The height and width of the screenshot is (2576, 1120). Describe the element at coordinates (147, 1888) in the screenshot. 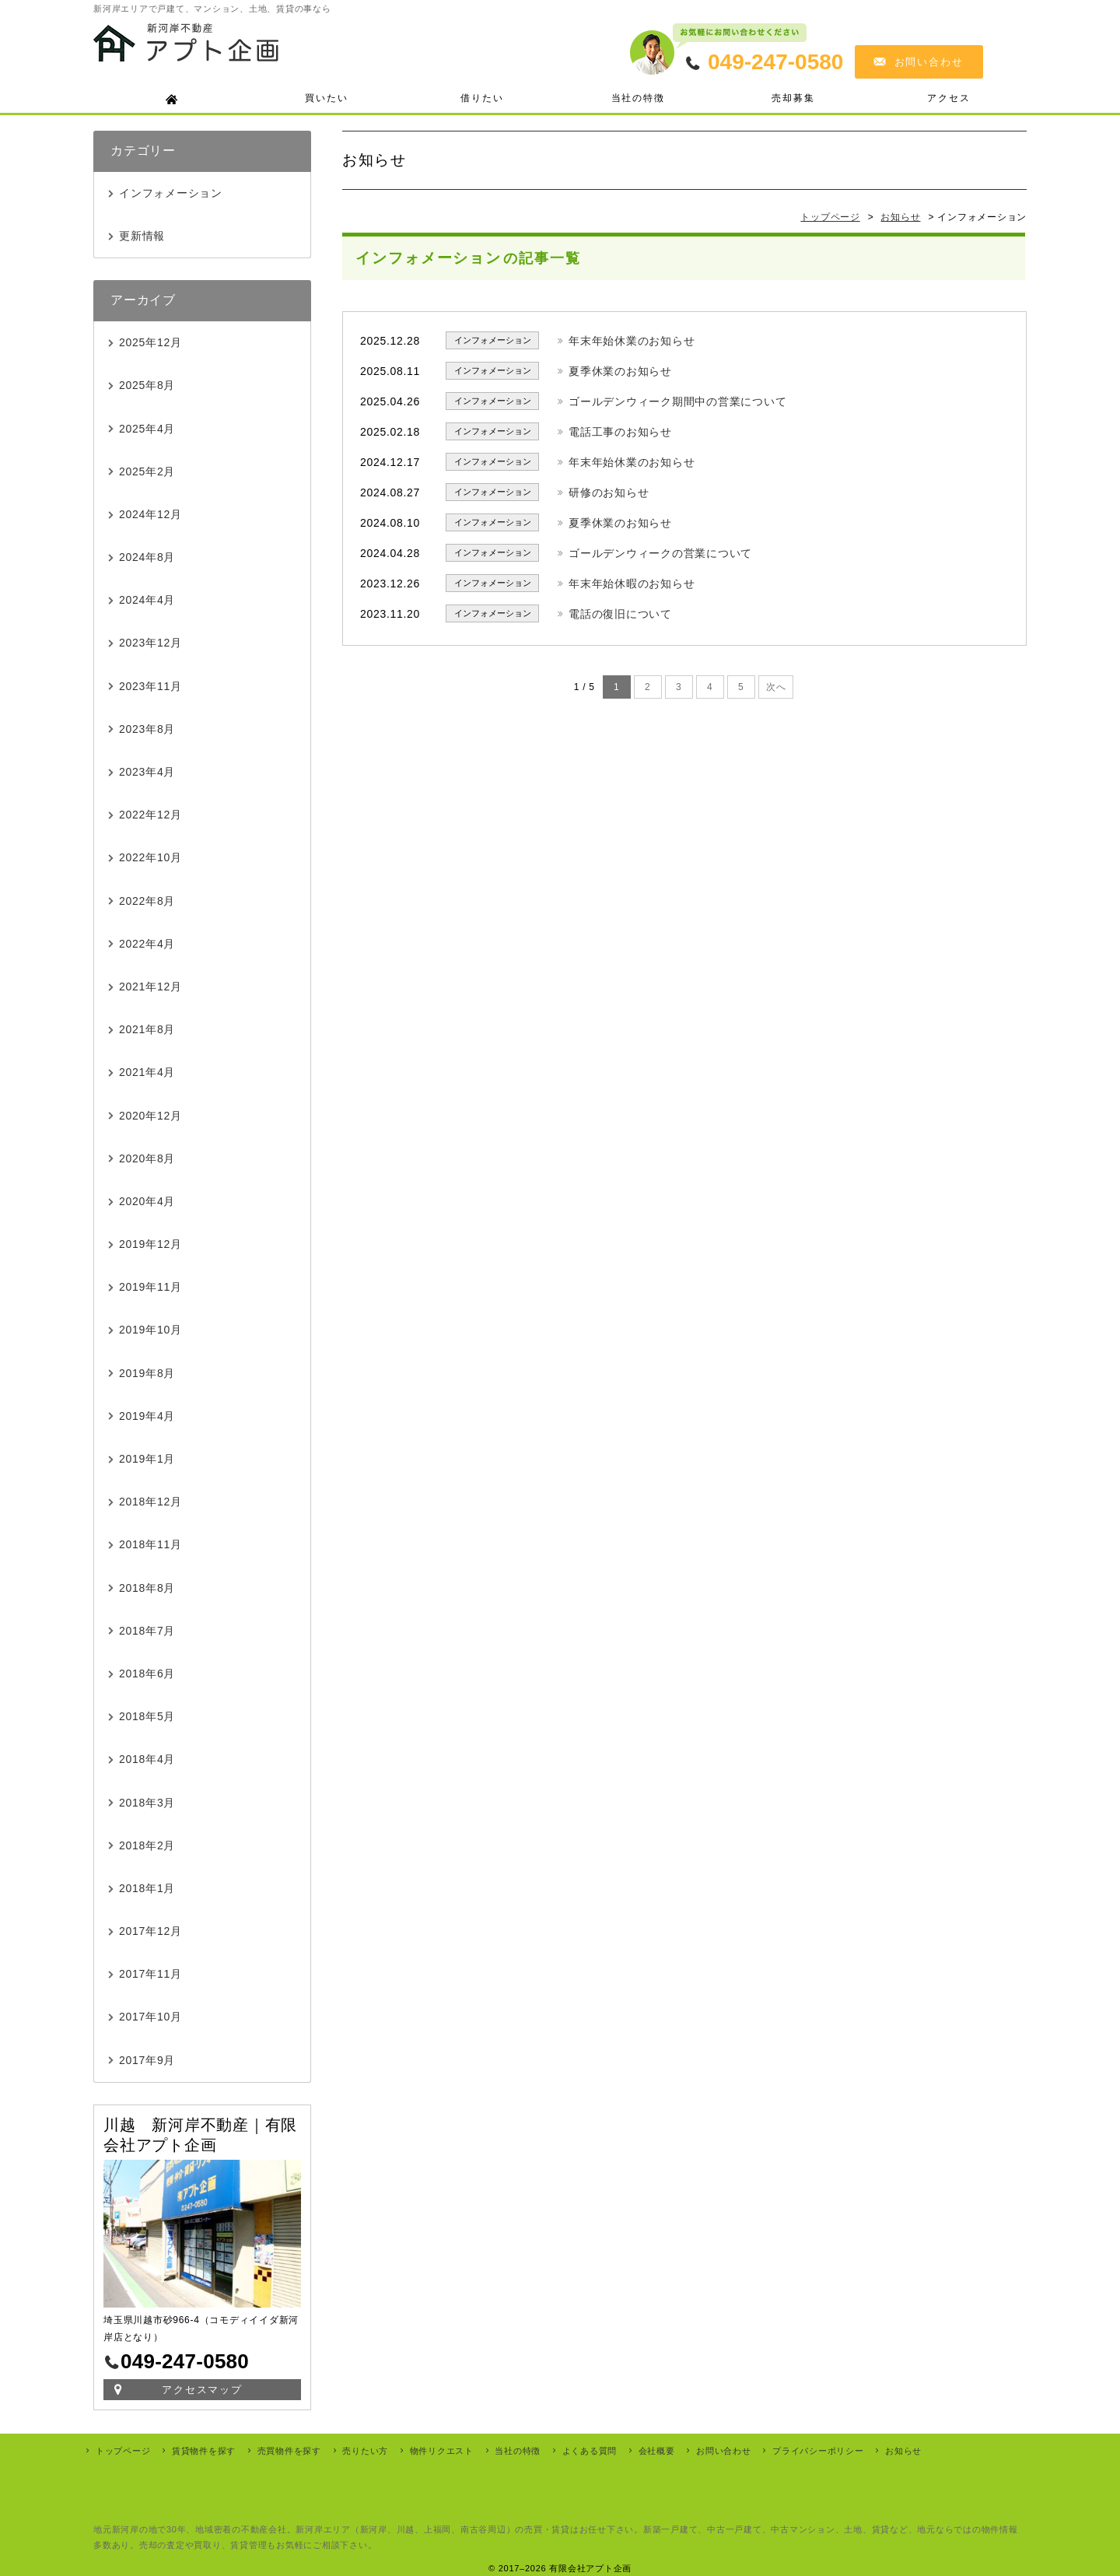

I see `2018年1月` at that location.